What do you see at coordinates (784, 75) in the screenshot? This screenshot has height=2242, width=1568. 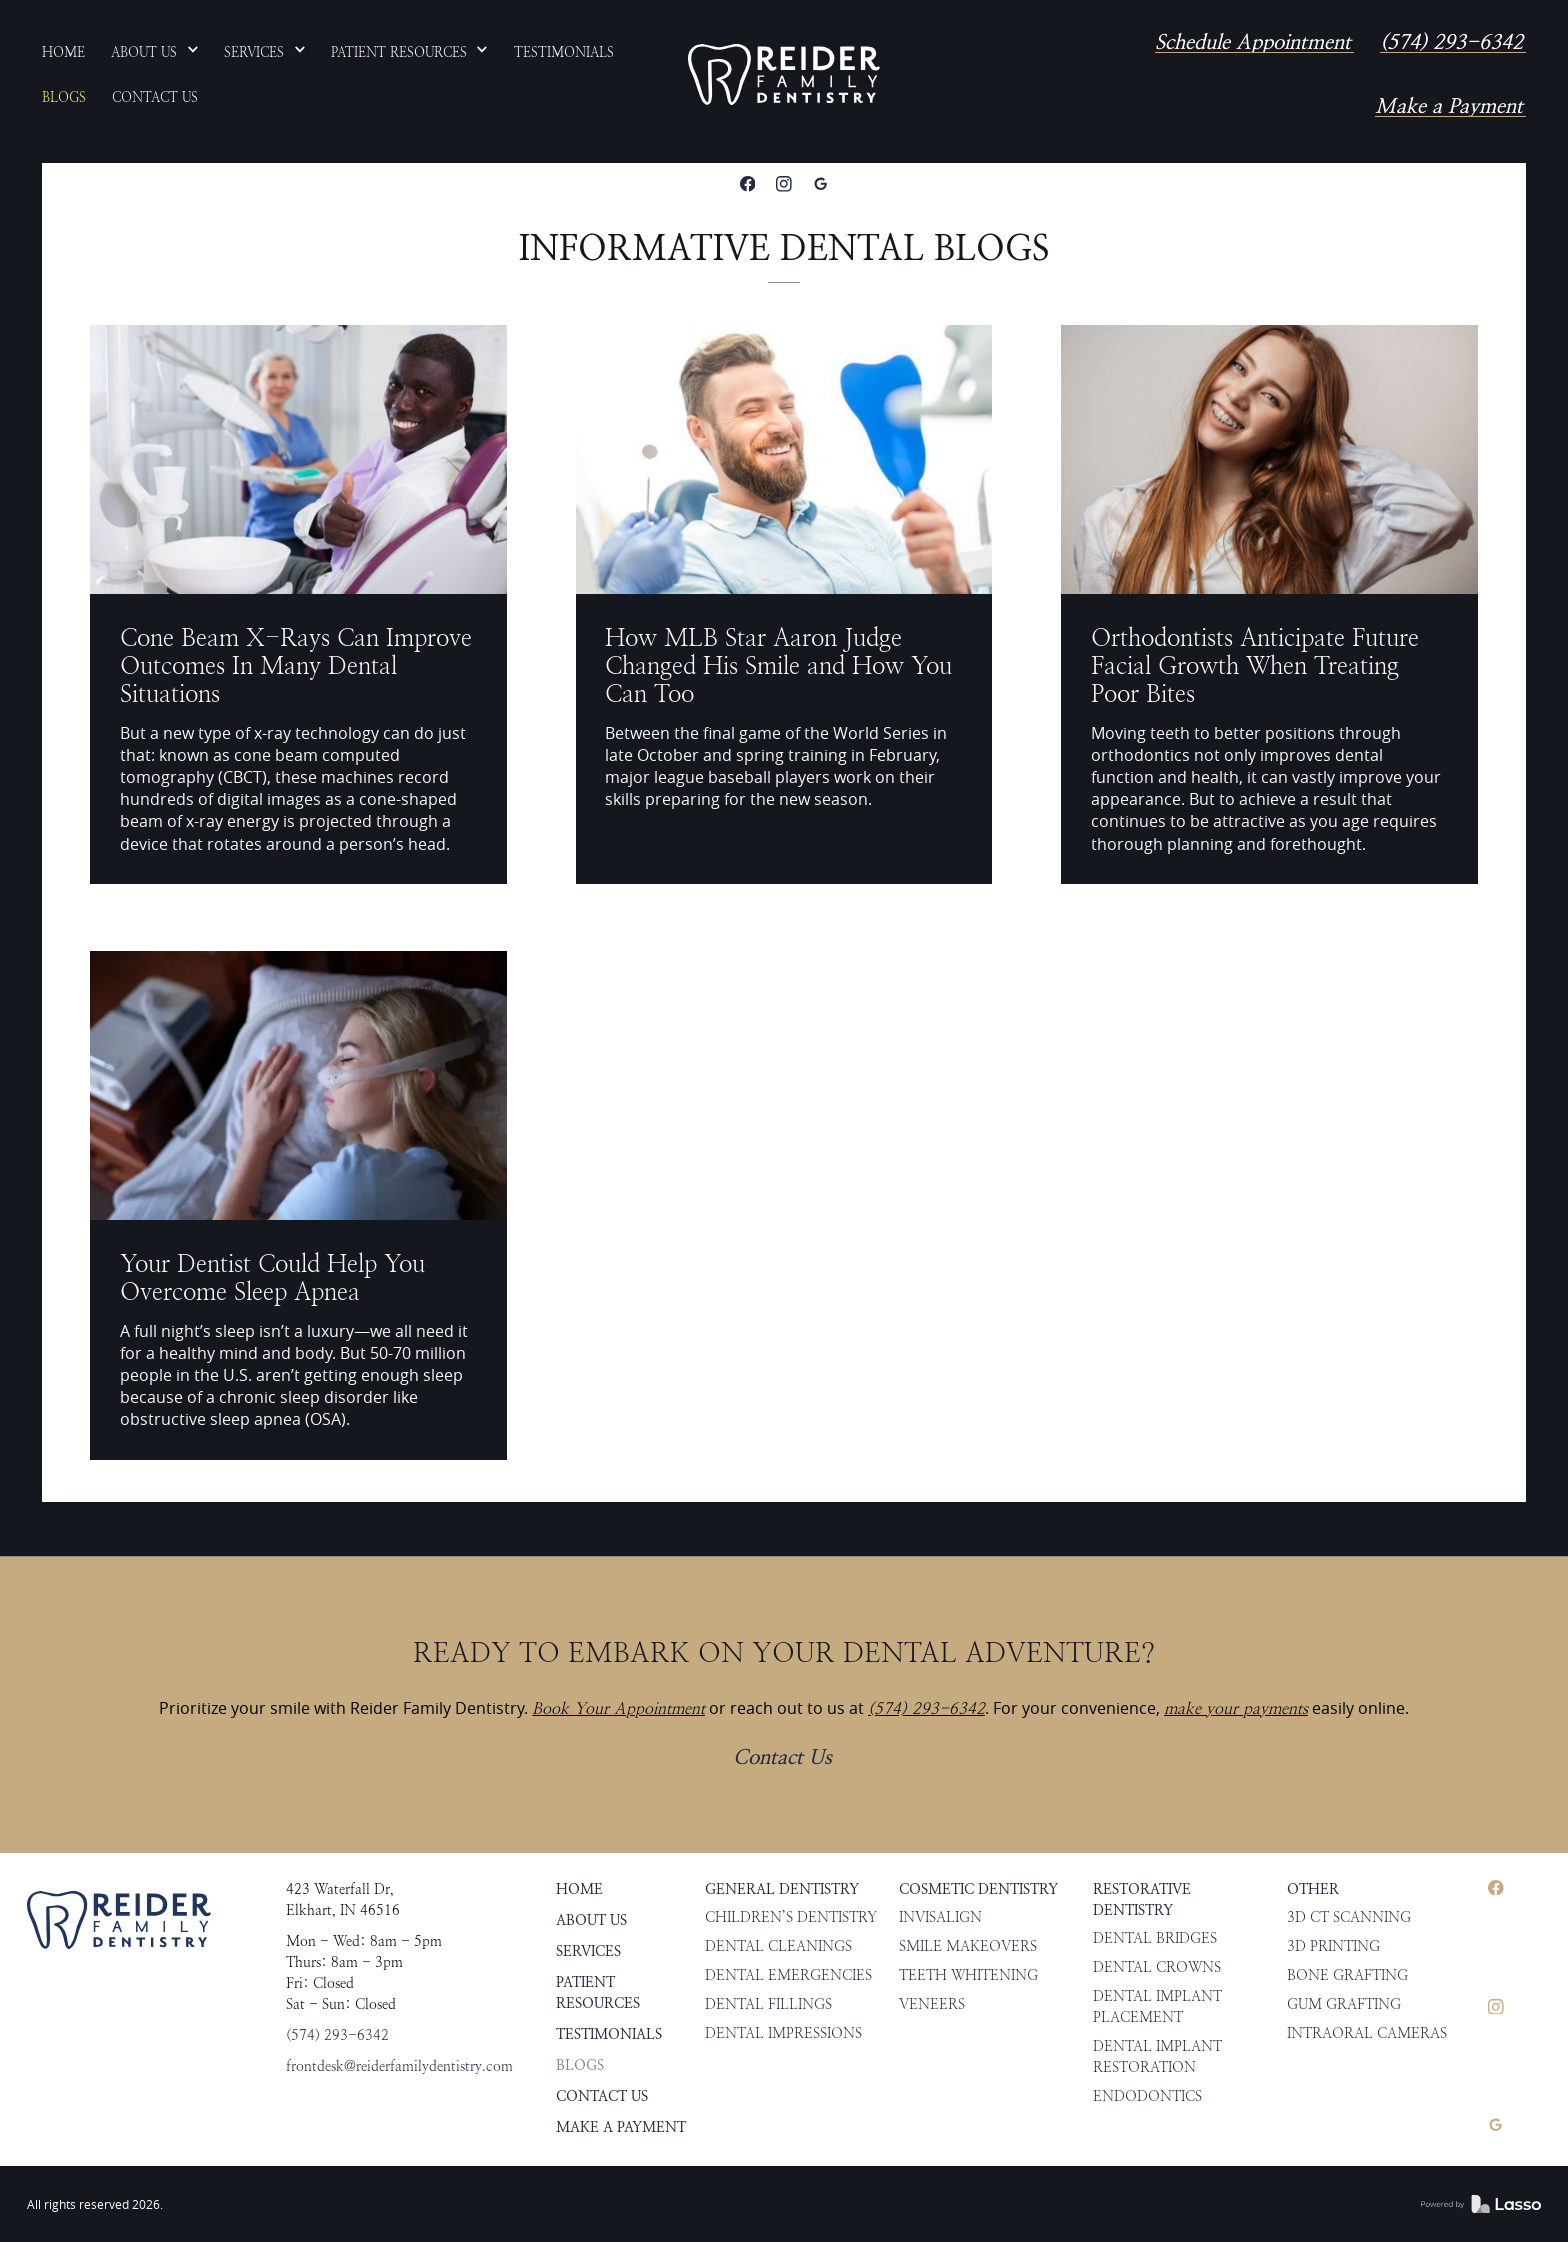 I see `[home]` at bounding box center [784, 75].